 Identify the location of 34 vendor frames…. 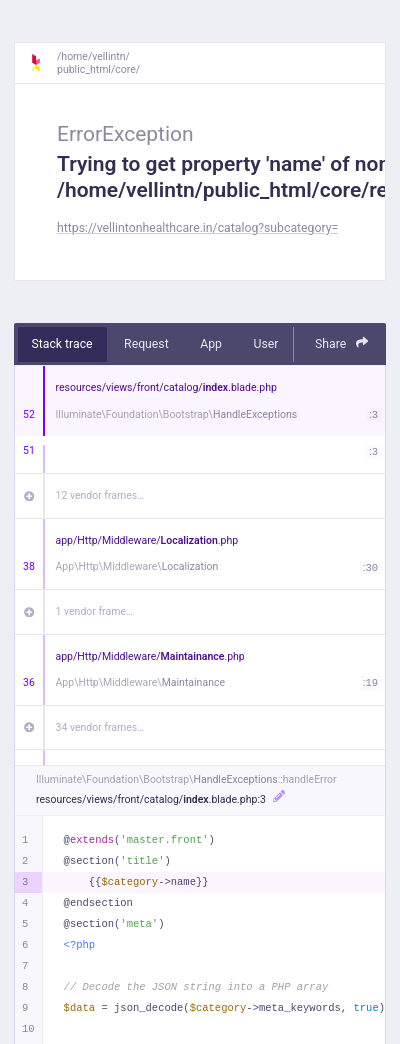
(100, 727).